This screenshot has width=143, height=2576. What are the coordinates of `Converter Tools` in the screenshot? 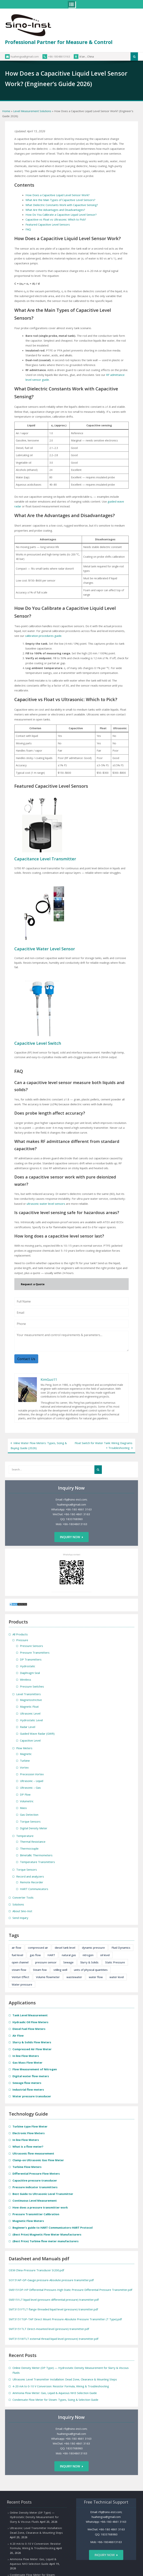 It's located at (23, 1897).